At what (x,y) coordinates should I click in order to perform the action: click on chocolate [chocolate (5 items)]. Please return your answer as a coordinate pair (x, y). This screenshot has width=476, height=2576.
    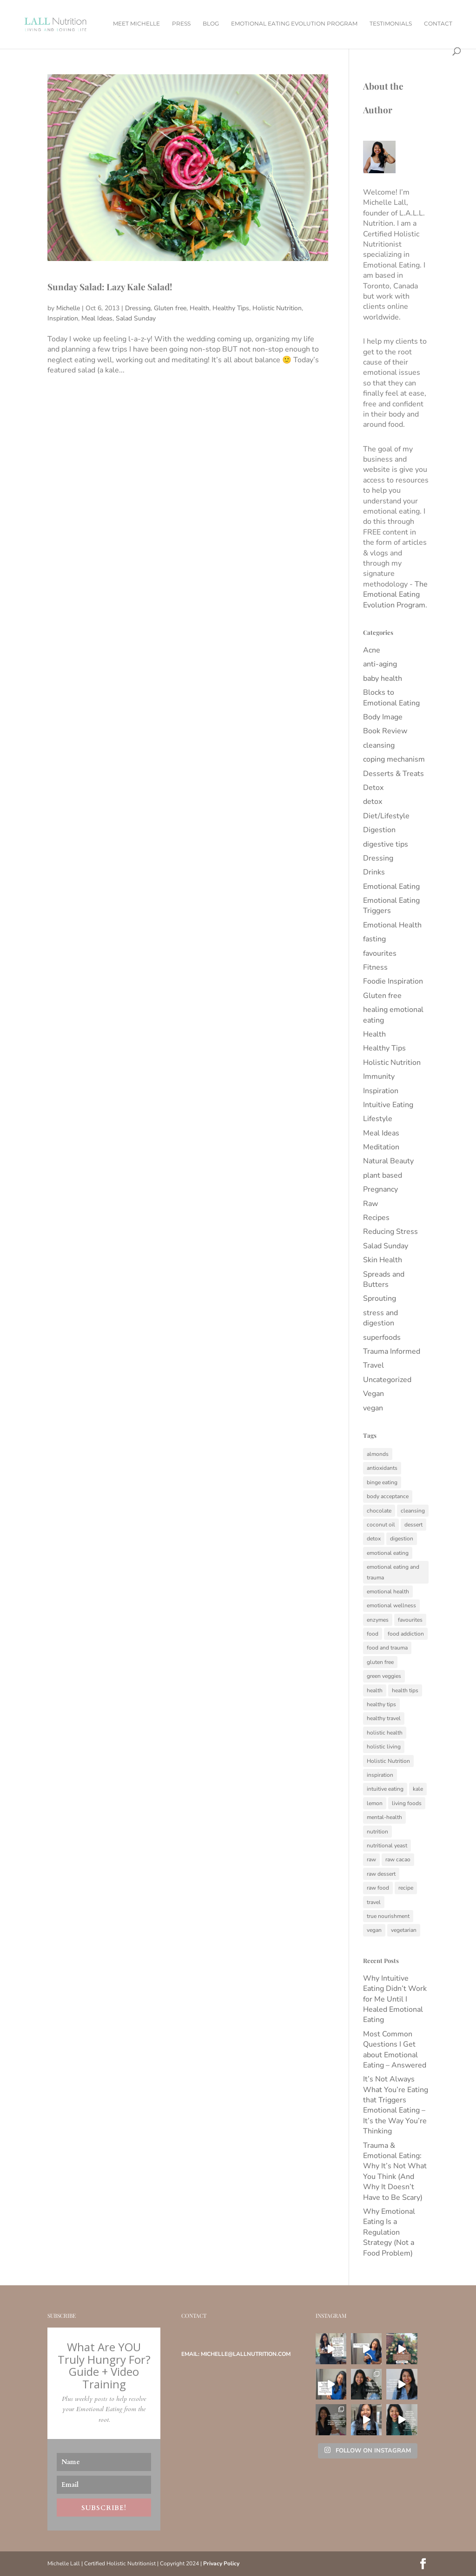
    Looking at the image, I should click on (379, 1510).